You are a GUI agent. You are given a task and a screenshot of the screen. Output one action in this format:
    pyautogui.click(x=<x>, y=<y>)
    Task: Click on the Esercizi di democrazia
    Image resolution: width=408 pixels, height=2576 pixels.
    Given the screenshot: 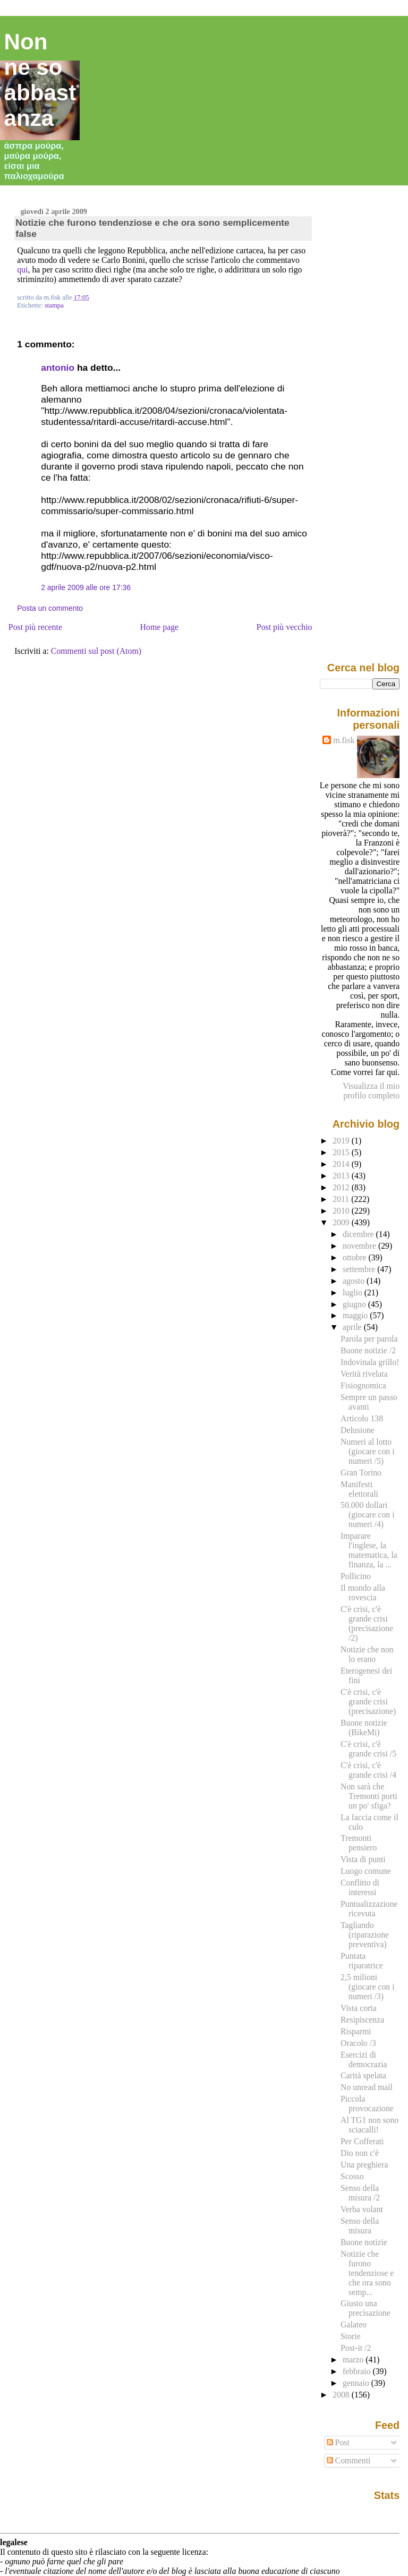 What is the action you would take?
    pyautogui.click(x=364, y=2059)
    